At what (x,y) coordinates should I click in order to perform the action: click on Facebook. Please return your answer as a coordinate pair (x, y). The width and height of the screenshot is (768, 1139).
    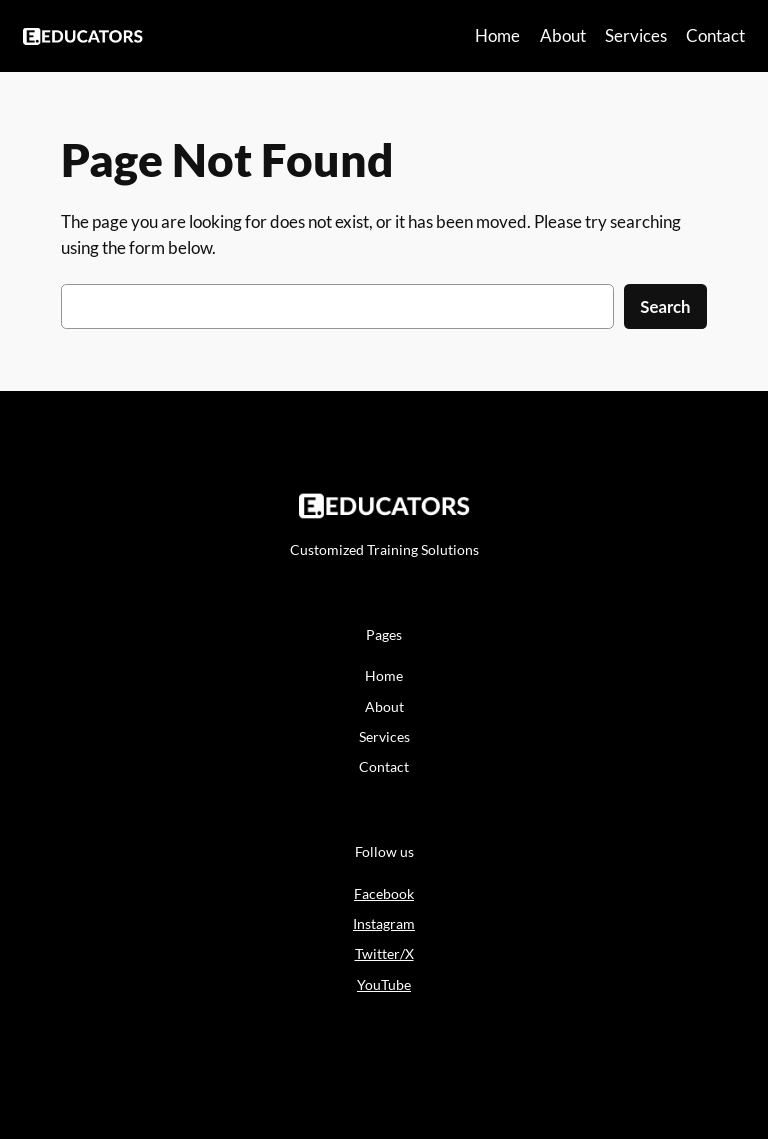
    Looking at the image, I should click on (384, 893).